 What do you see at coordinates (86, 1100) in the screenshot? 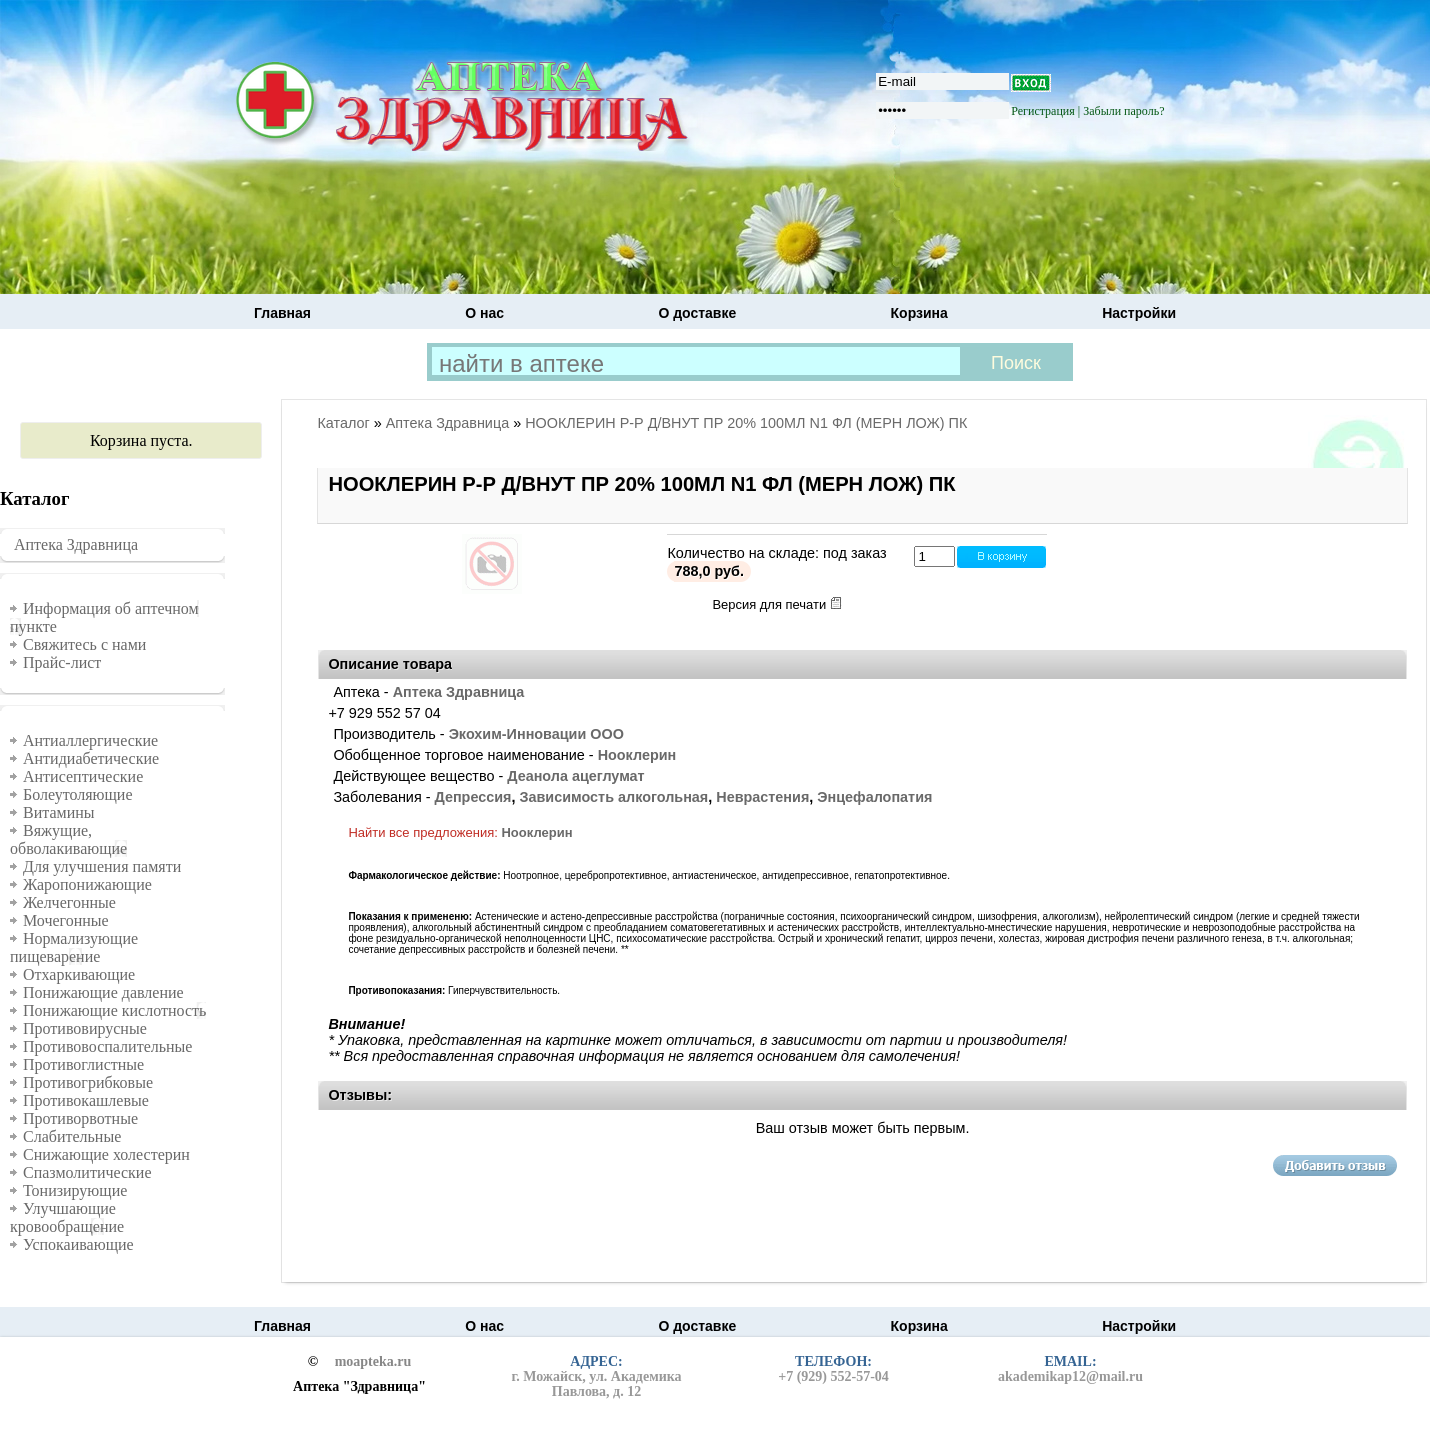
I see `Противокашлевые` at bounding box center [86, 1100].